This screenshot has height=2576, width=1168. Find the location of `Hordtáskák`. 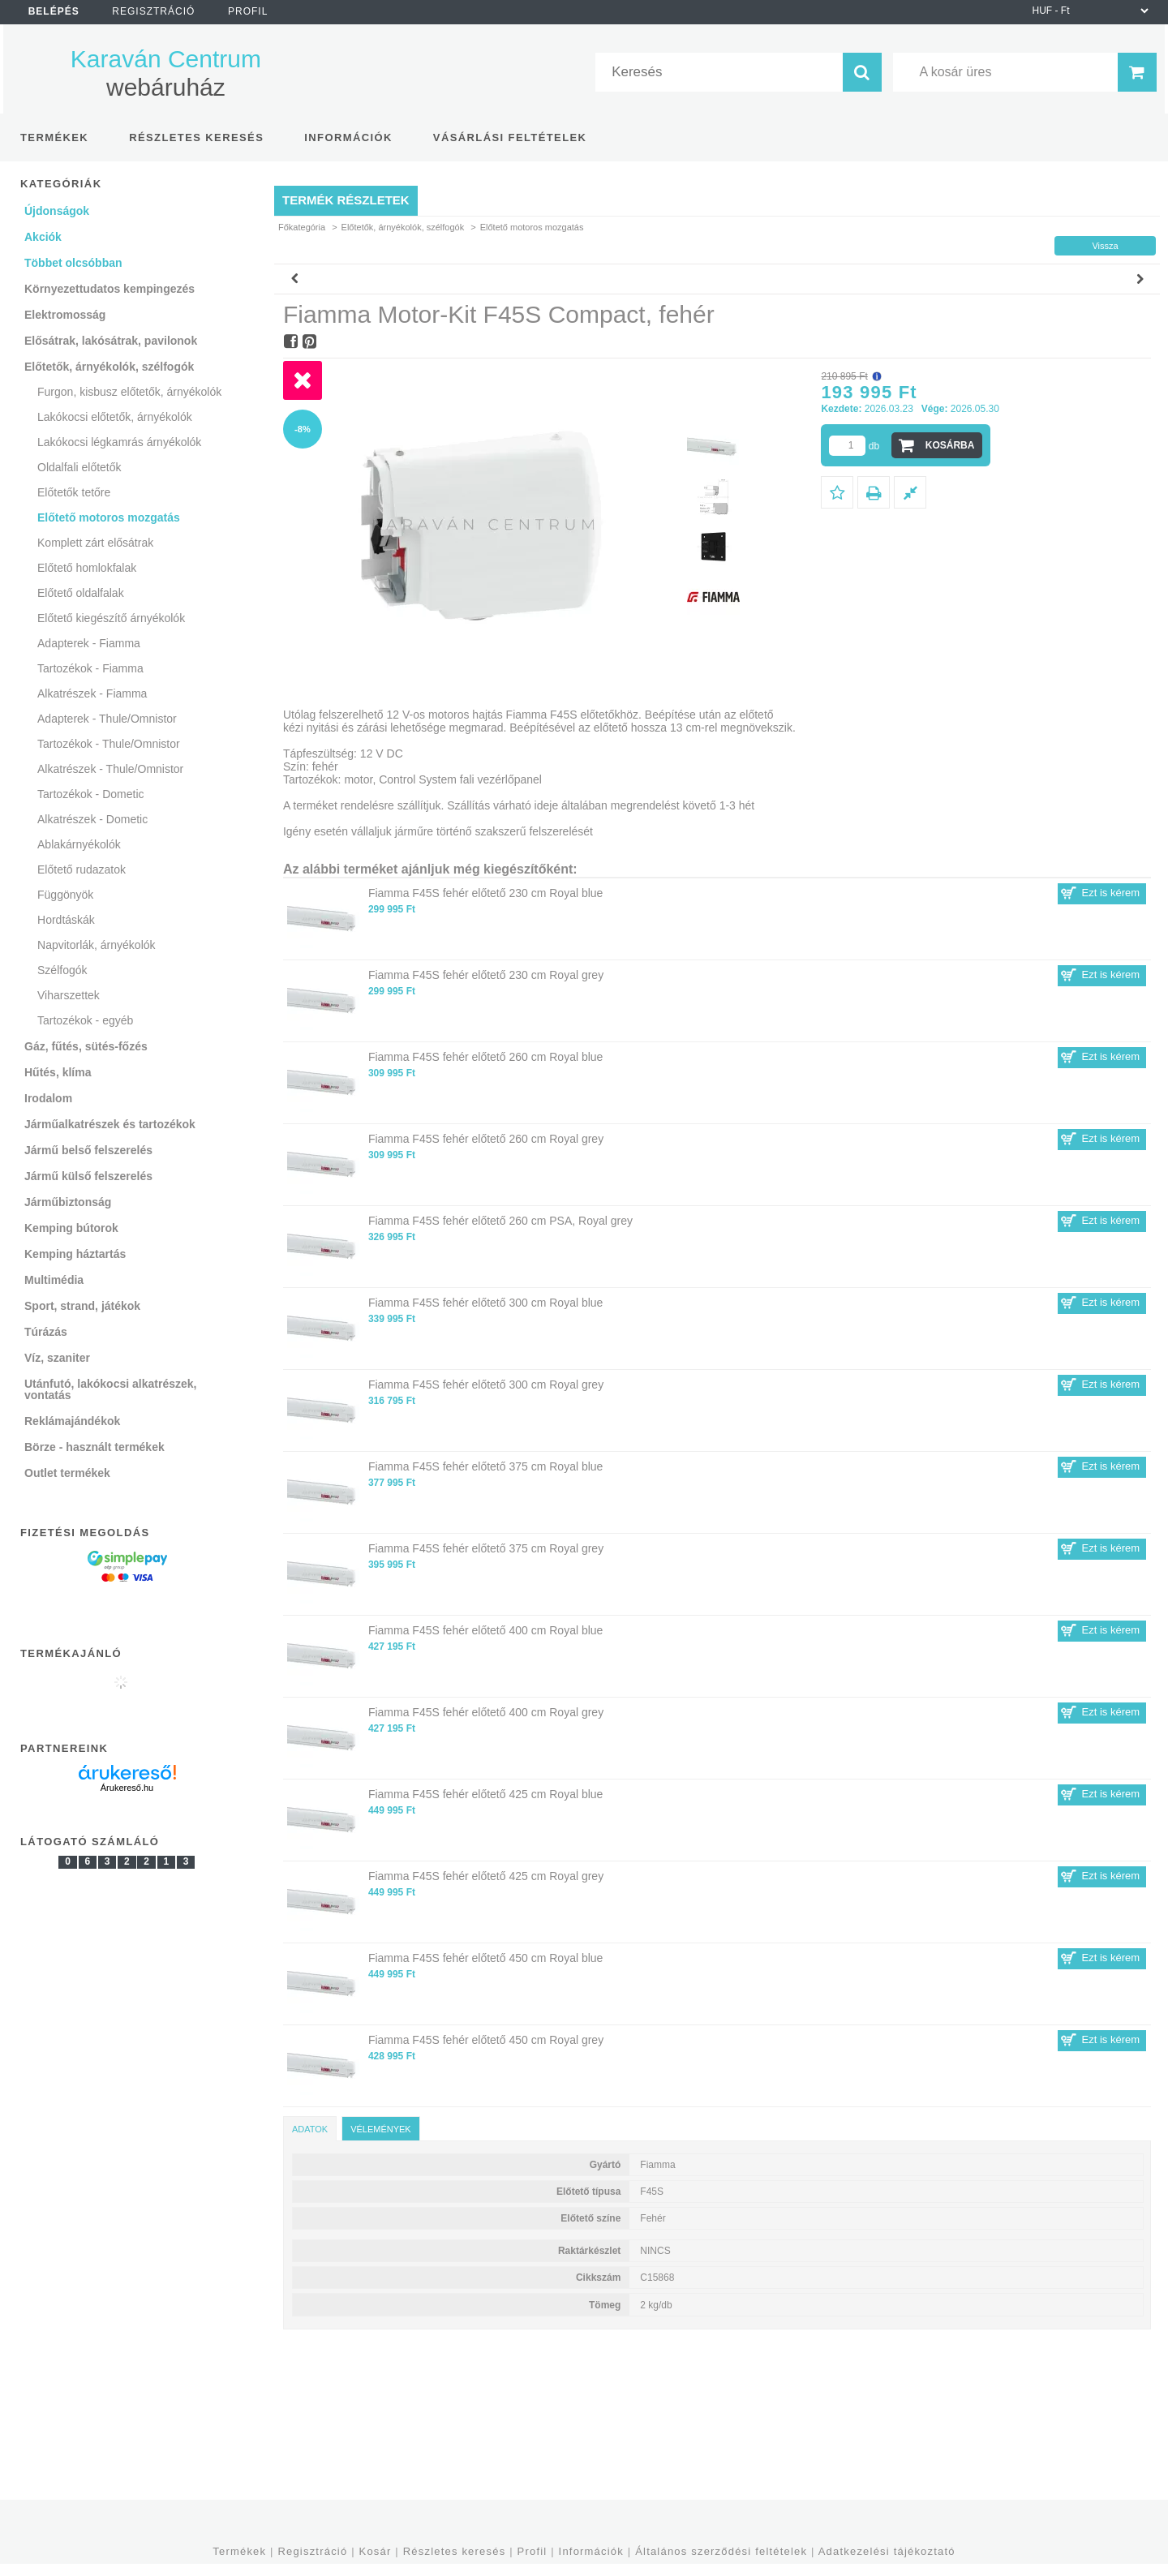

Hordtáskák is located at coordinates (66, 919).